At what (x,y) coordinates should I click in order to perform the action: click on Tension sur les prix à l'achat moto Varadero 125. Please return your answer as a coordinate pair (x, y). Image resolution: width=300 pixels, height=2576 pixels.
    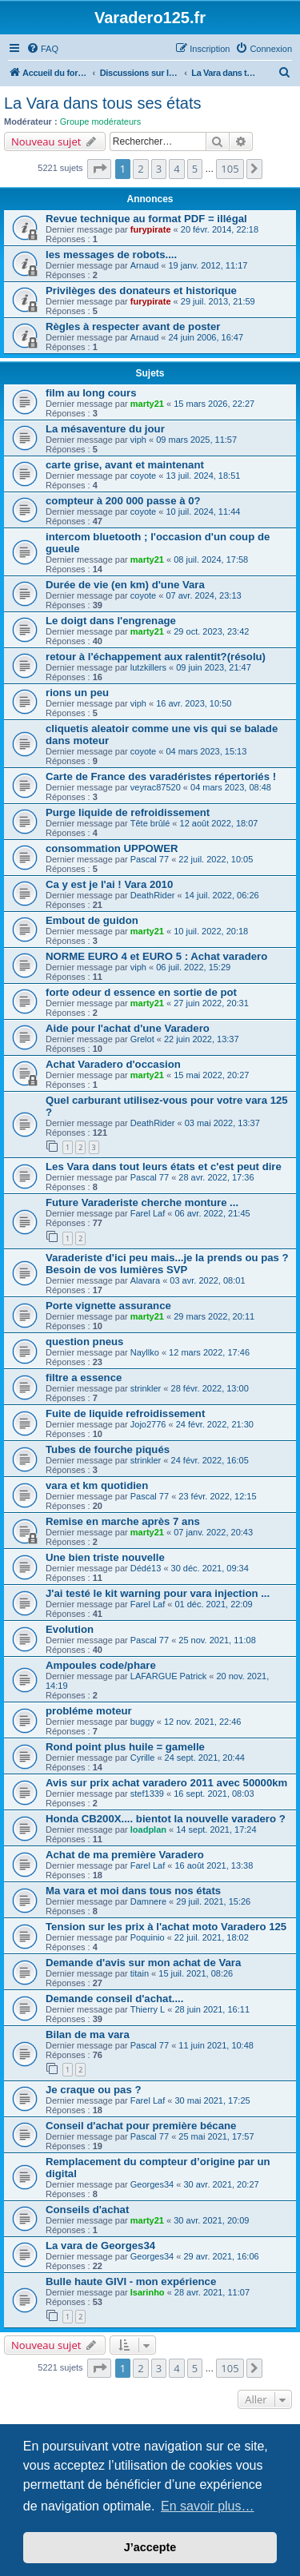
    Looking at the image, I should click on (166, 1927).